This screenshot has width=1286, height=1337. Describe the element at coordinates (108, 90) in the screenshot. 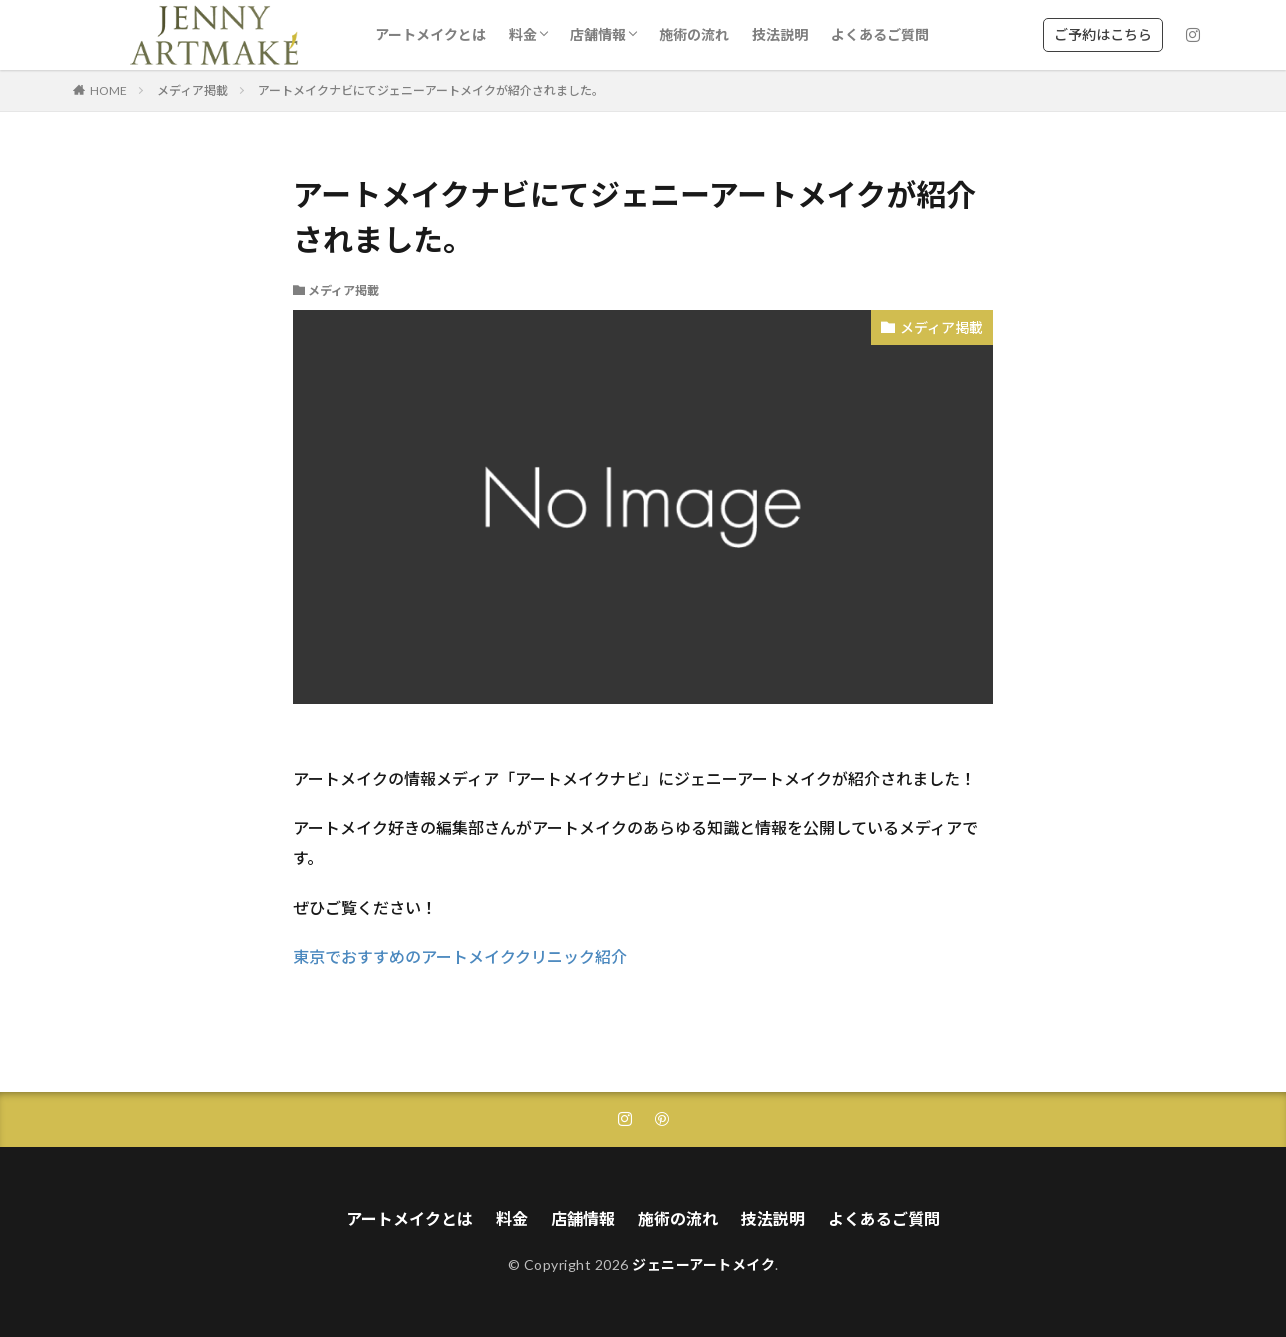

I see `HOME` at that location.